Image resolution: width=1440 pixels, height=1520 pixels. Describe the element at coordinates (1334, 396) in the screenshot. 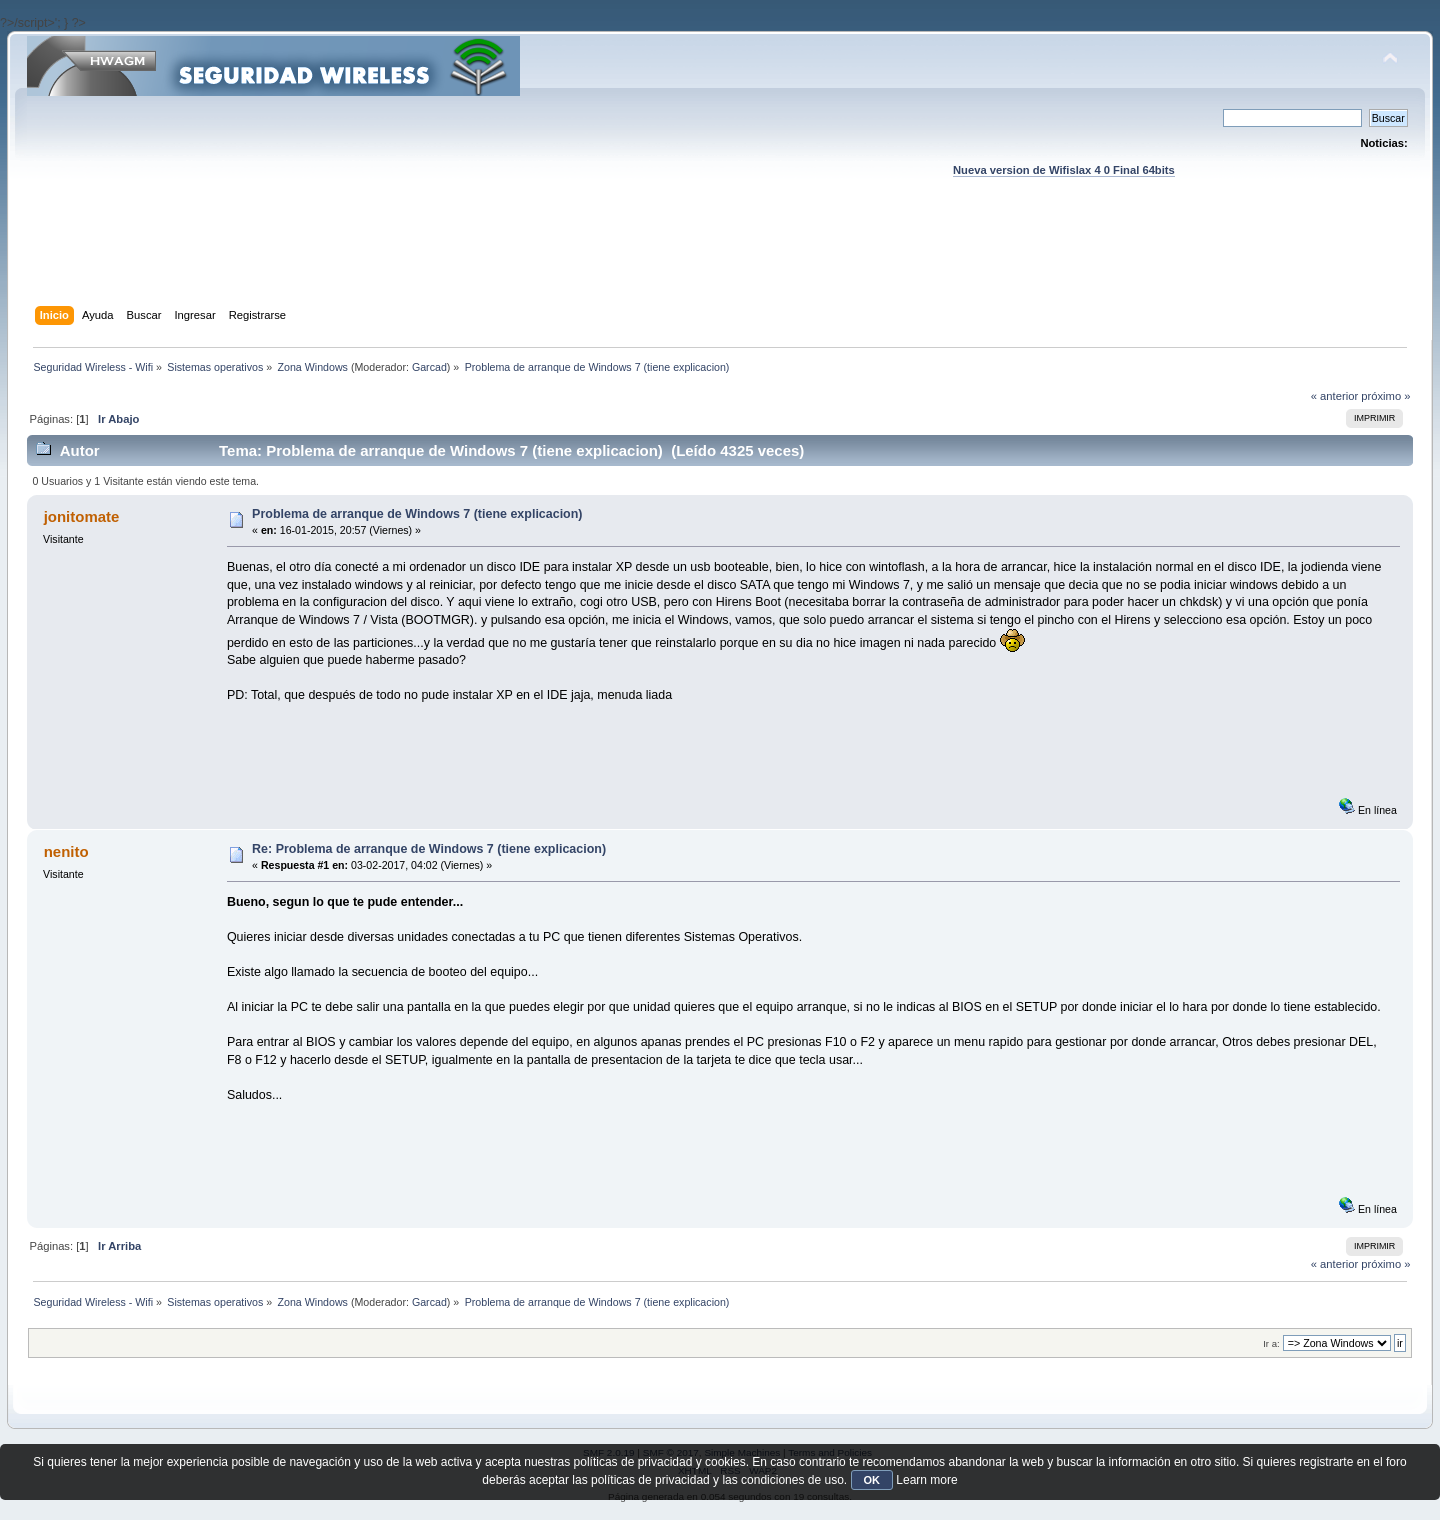

I see `« anterior` at that location.